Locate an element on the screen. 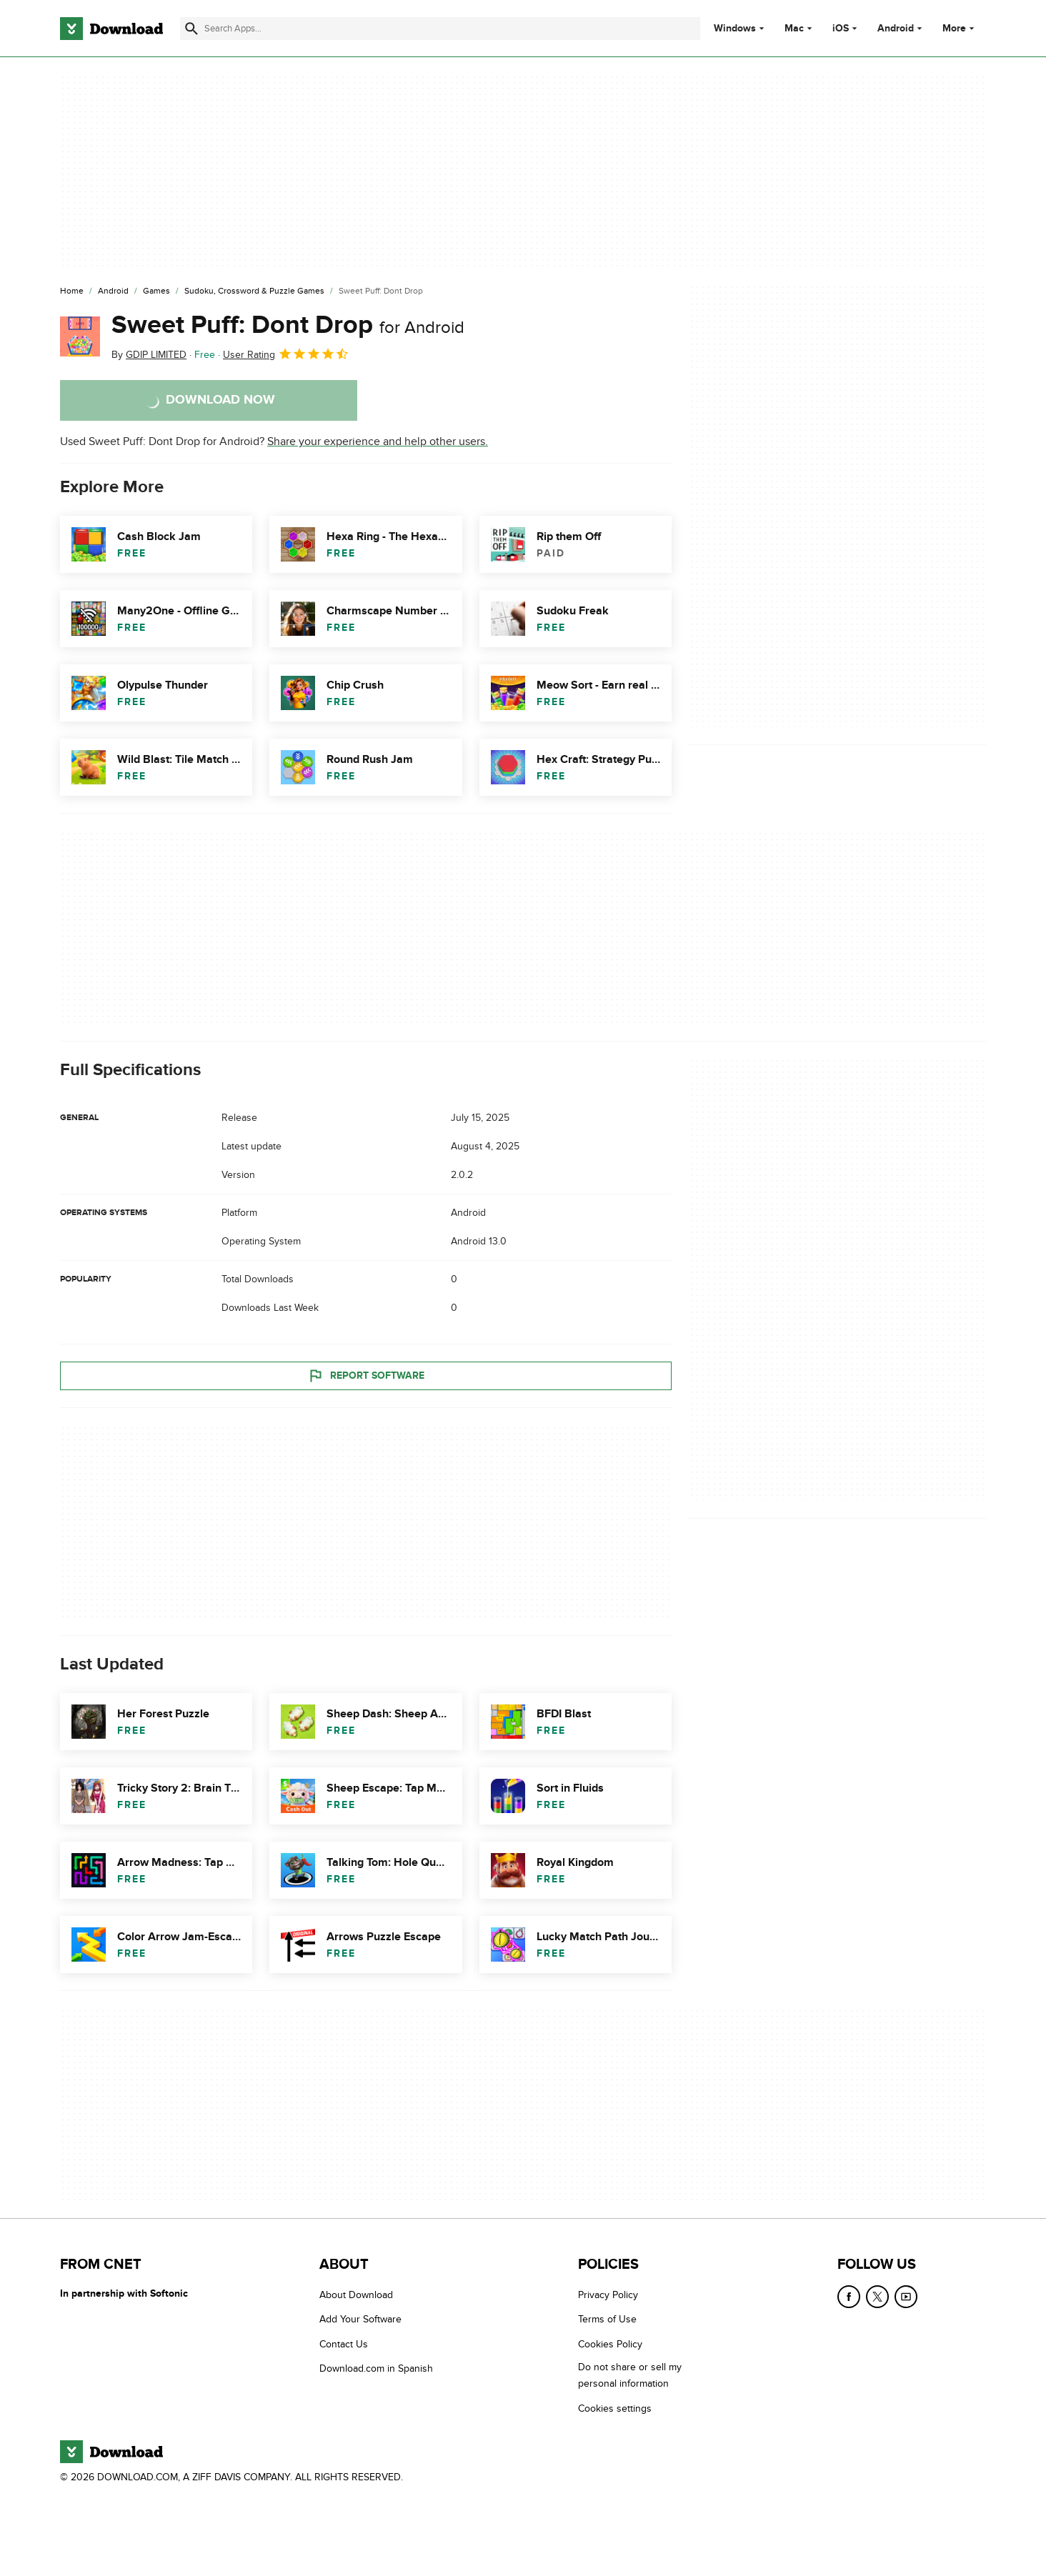 Image resolution: width=1046 pixels, height=2576 pixels. [Submit search] is located at coordinates (191, 28).